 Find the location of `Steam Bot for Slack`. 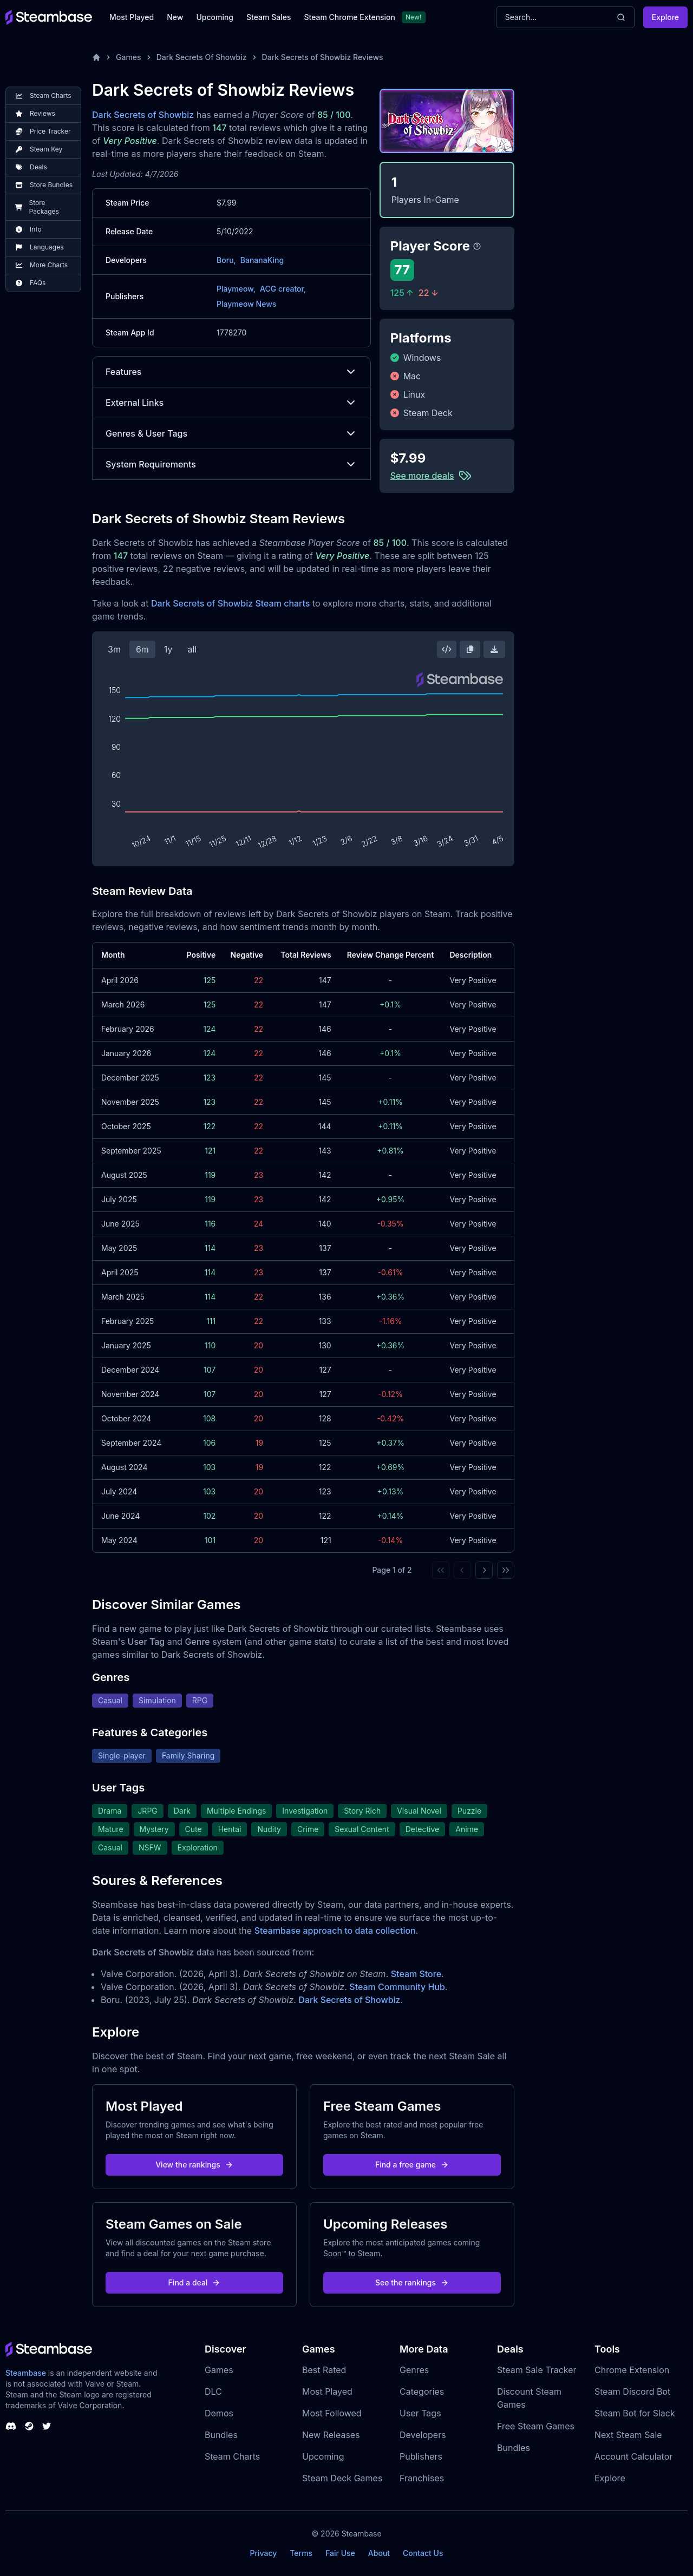

Steam Bot for Slack is located at coordinates (634, 2413).